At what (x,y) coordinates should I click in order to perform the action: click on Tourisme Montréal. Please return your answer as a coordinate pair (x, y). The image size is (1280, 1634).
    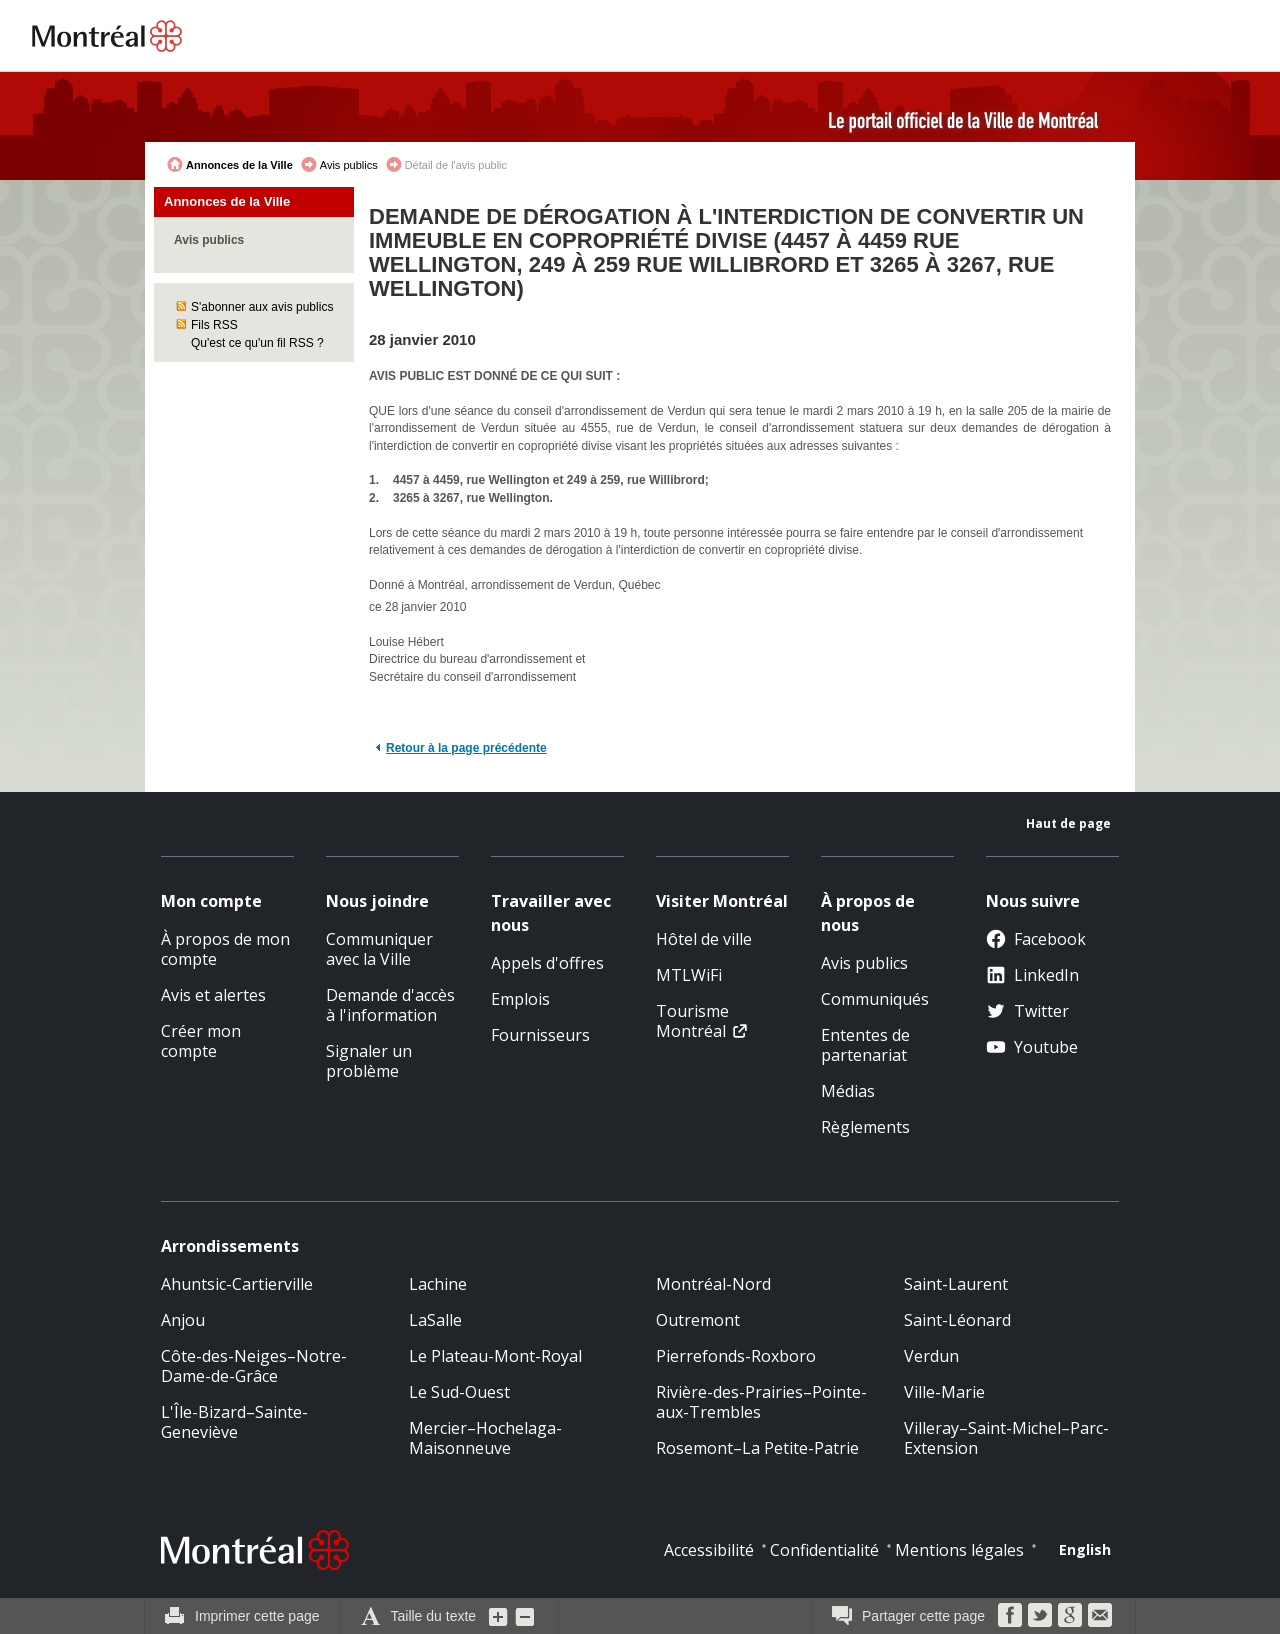
    Looking at the image, I should click on (692, 1021).